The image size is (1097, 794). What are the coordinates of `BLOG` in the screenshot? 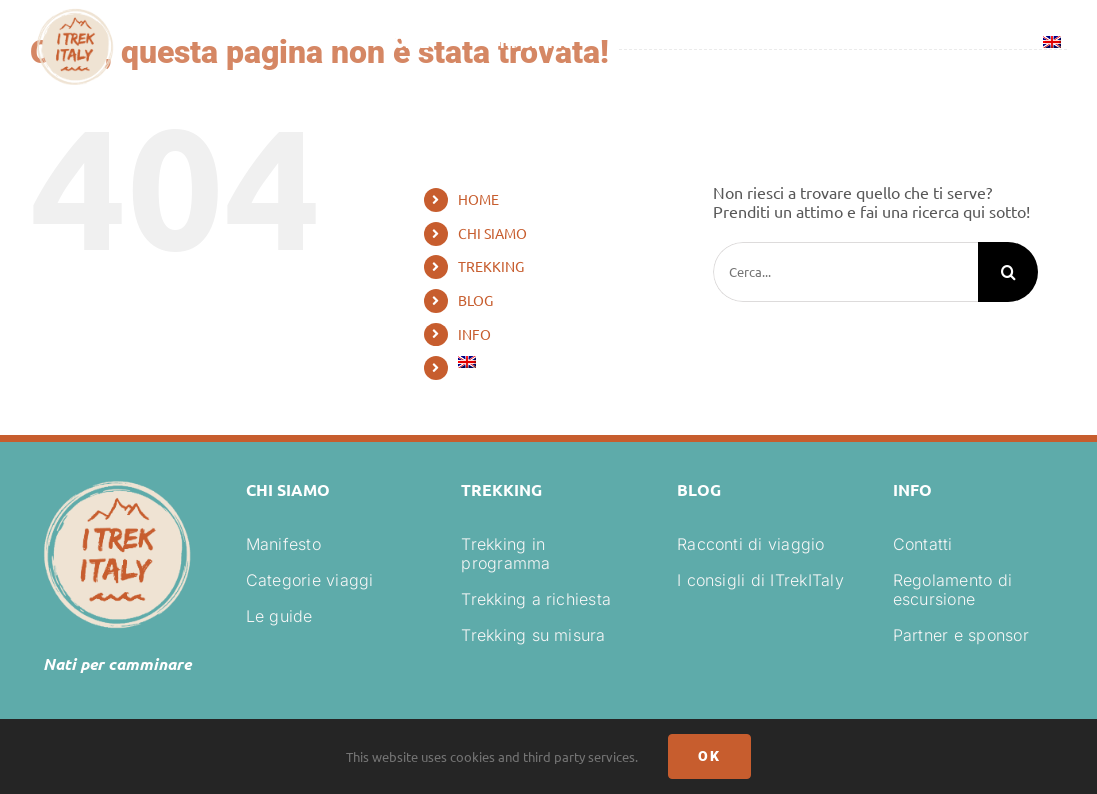 It's located at (475, 300).